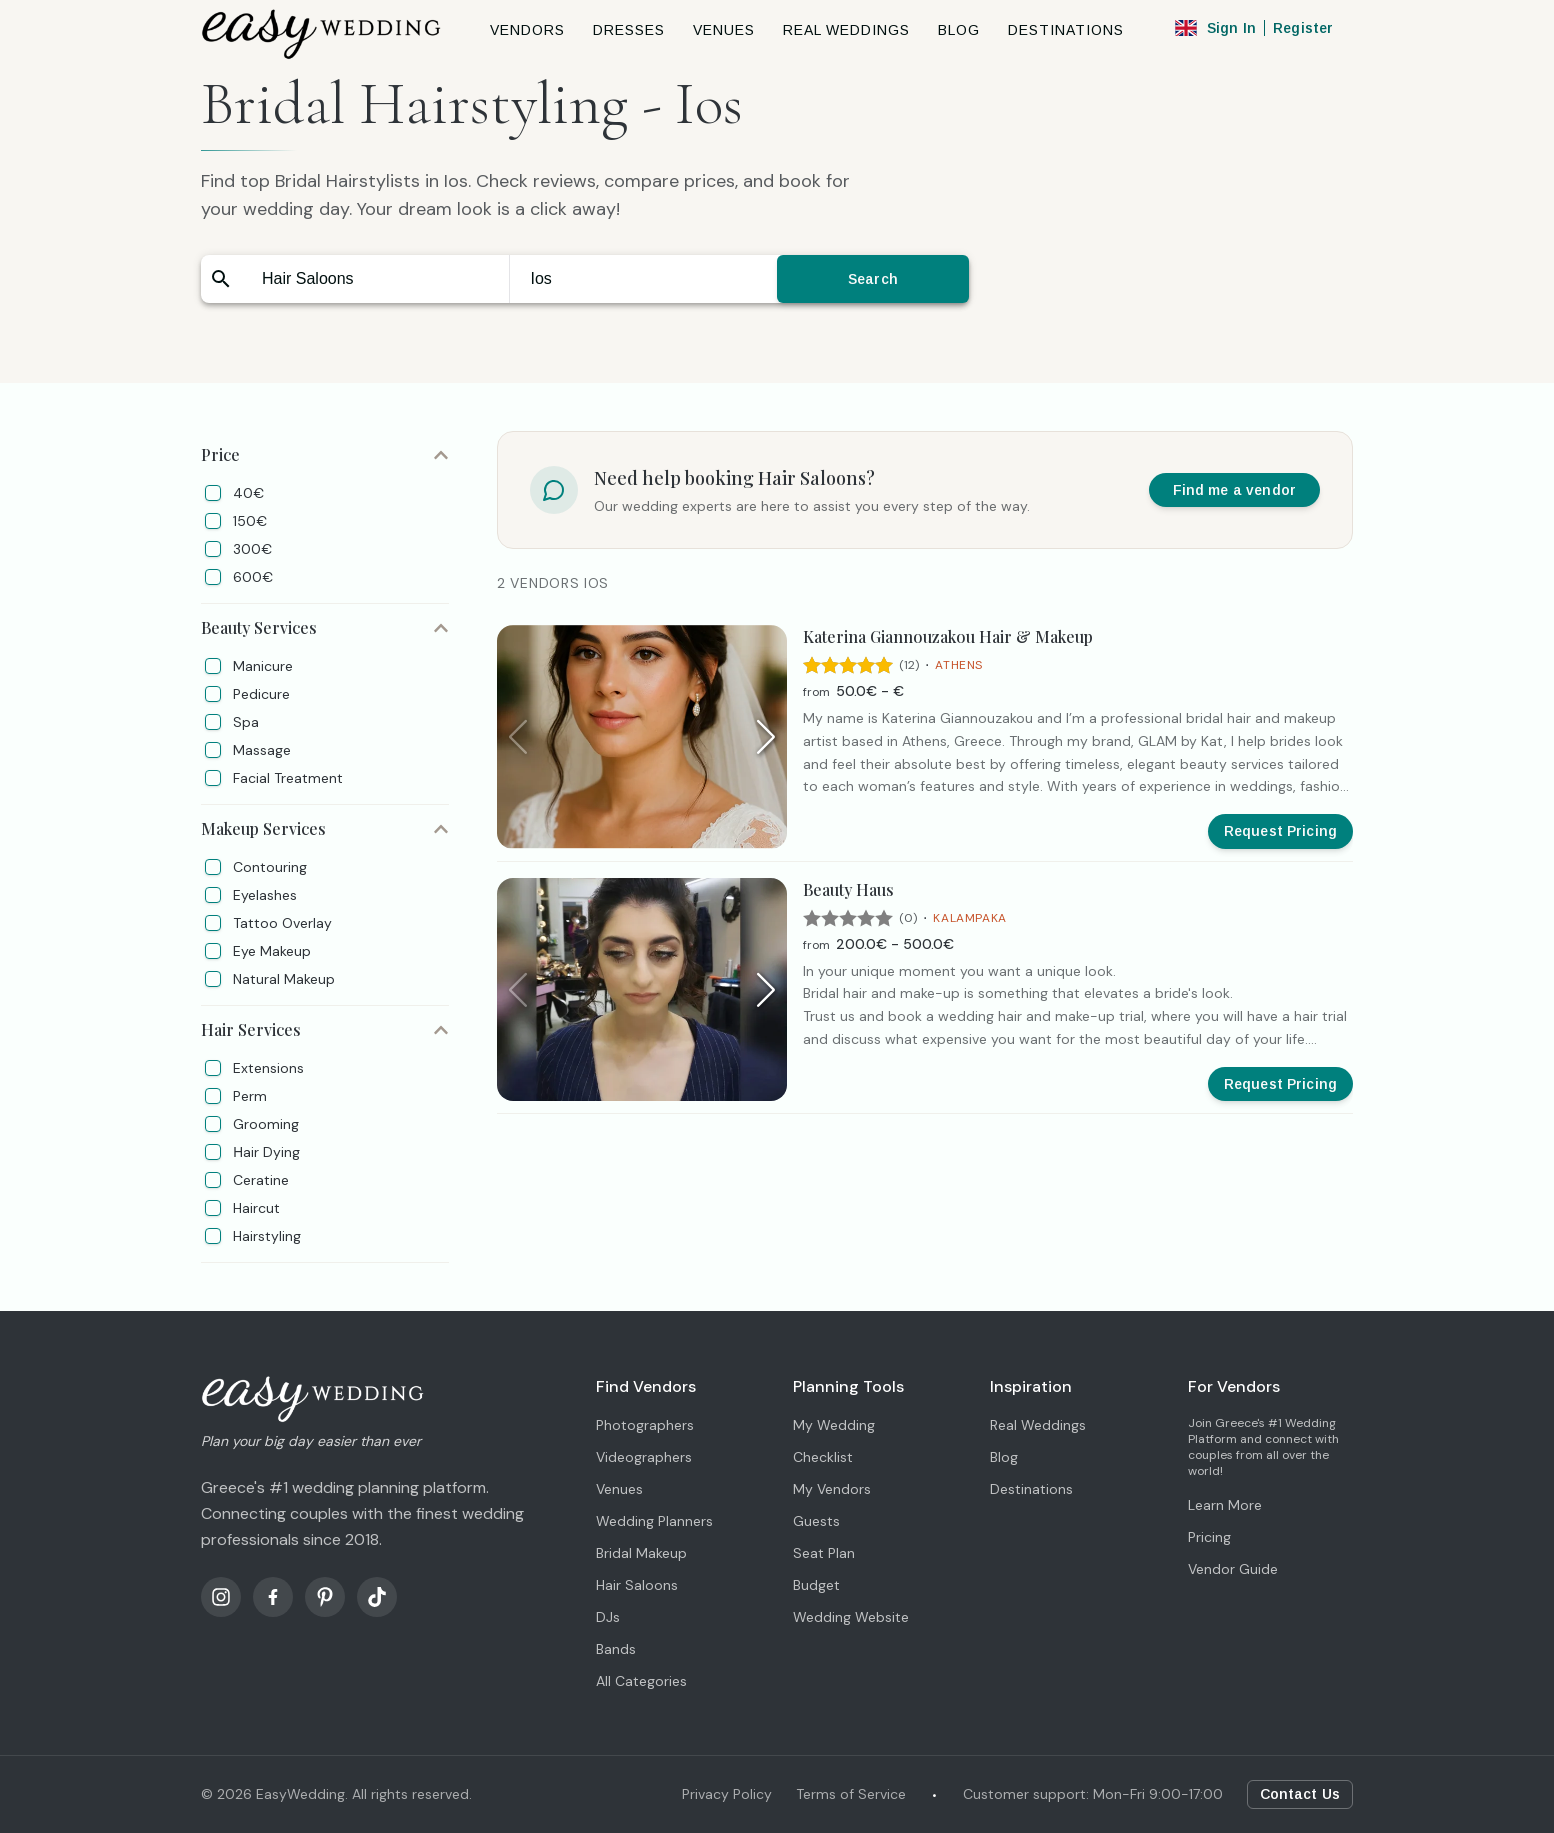 This screenshot has height=1833, width=1554. I want to click on Terms of Service, so click(851, 1794).